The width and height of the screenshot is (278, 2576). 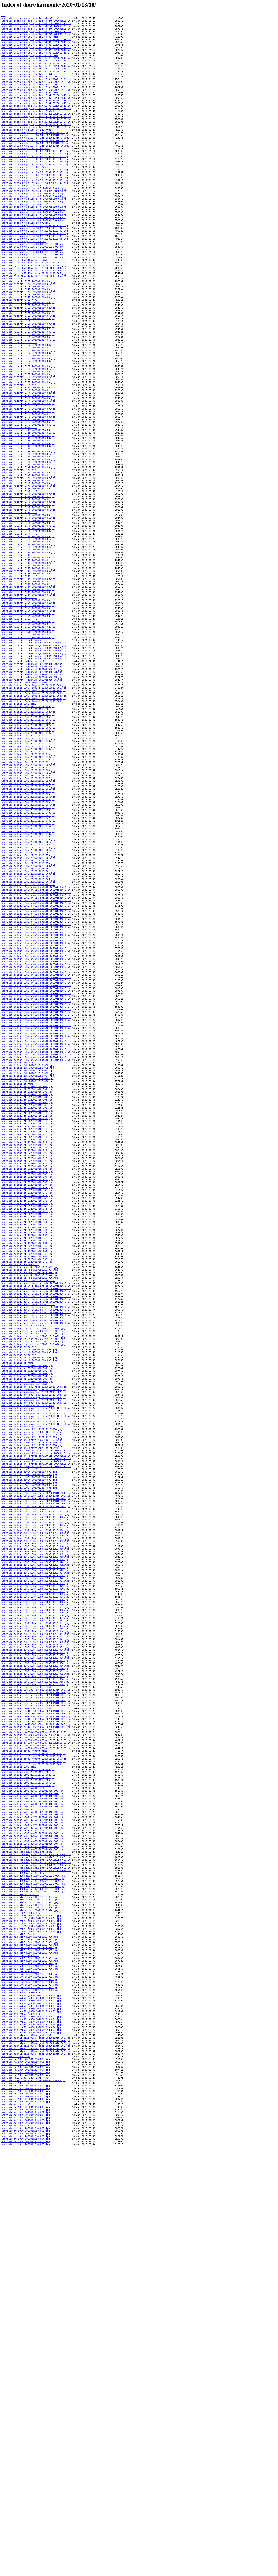 I want to click on harmonie_island_t850_10uv_1urk_2020011318_059.jpg, so click(x=35, y=1996).